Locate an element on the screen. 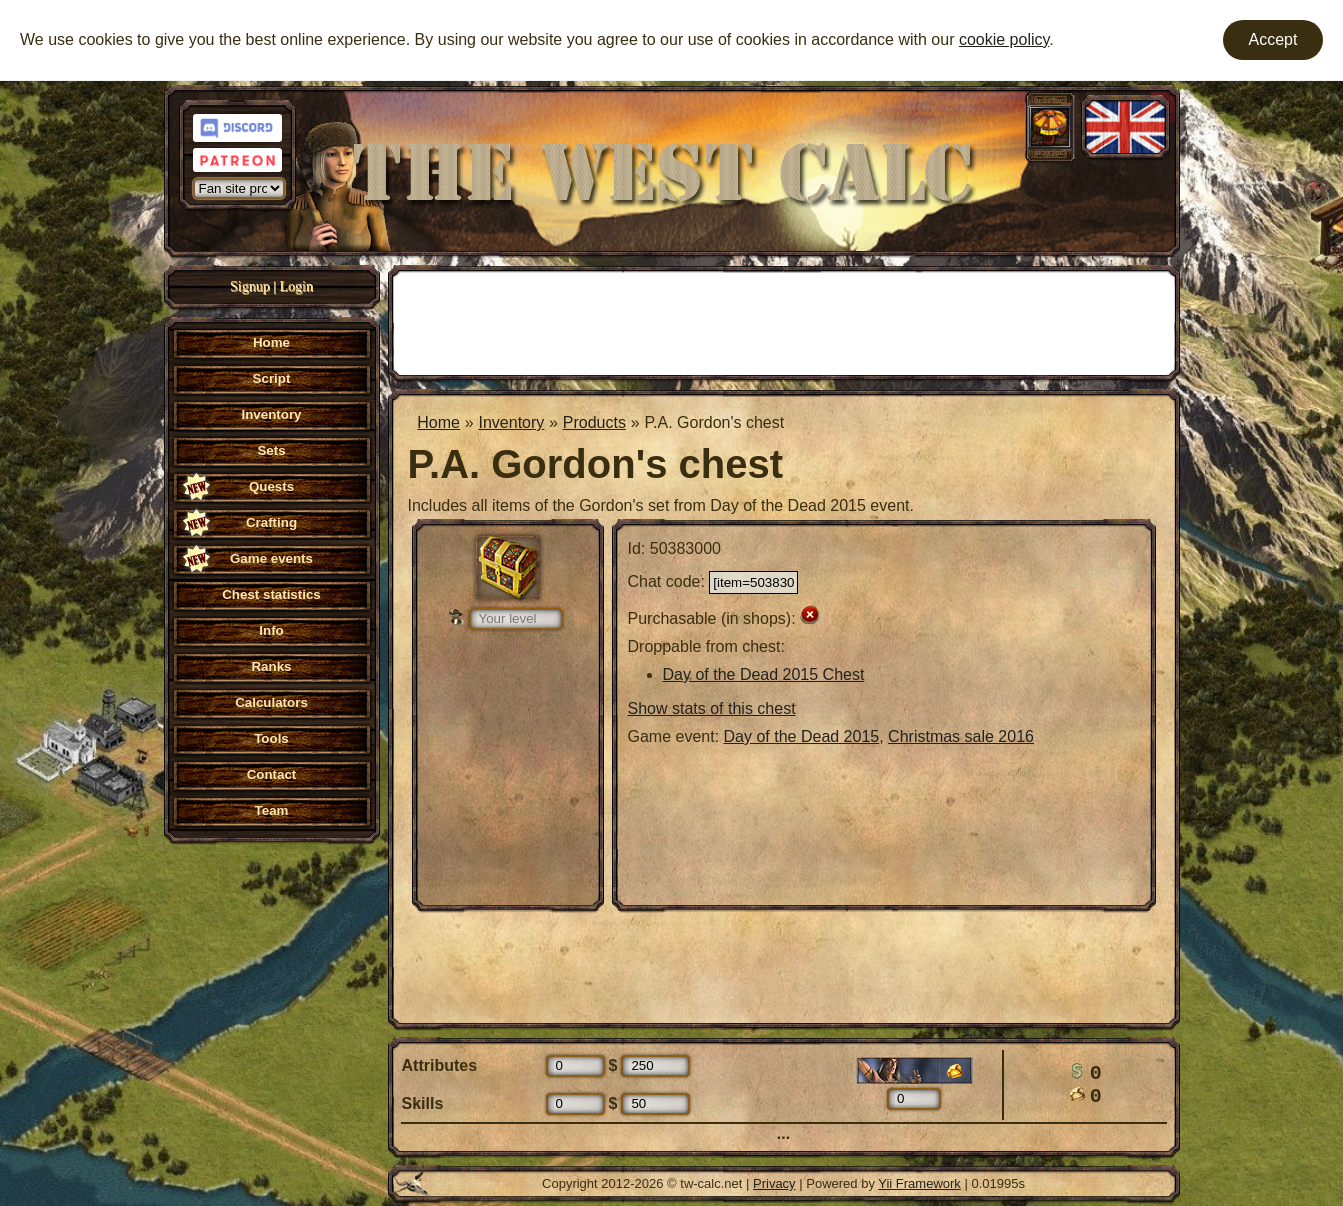 The image size is (1343, 1206). Christmas sale 2016 is located at coordinates (961, 736).